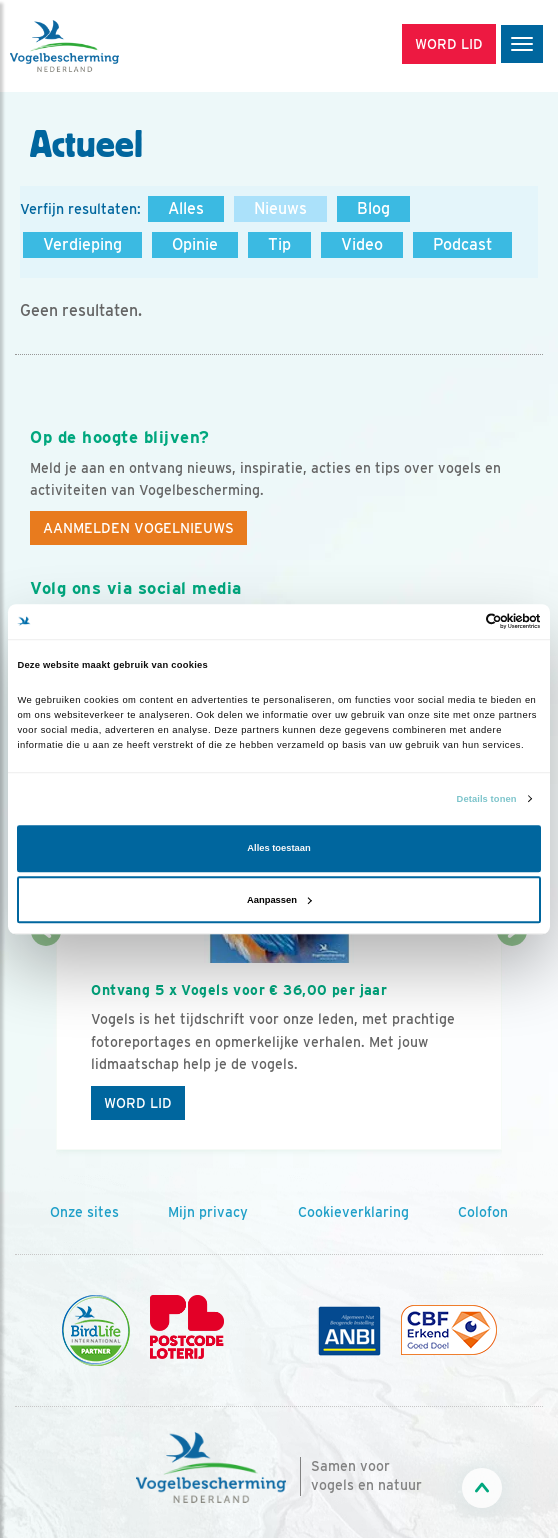 The height and width of the screenshot is (1538, 558). What do you see at coordinates (84, 1212) in the screenshot?
I see `Onze sites` at bounding box center [84, 1212].